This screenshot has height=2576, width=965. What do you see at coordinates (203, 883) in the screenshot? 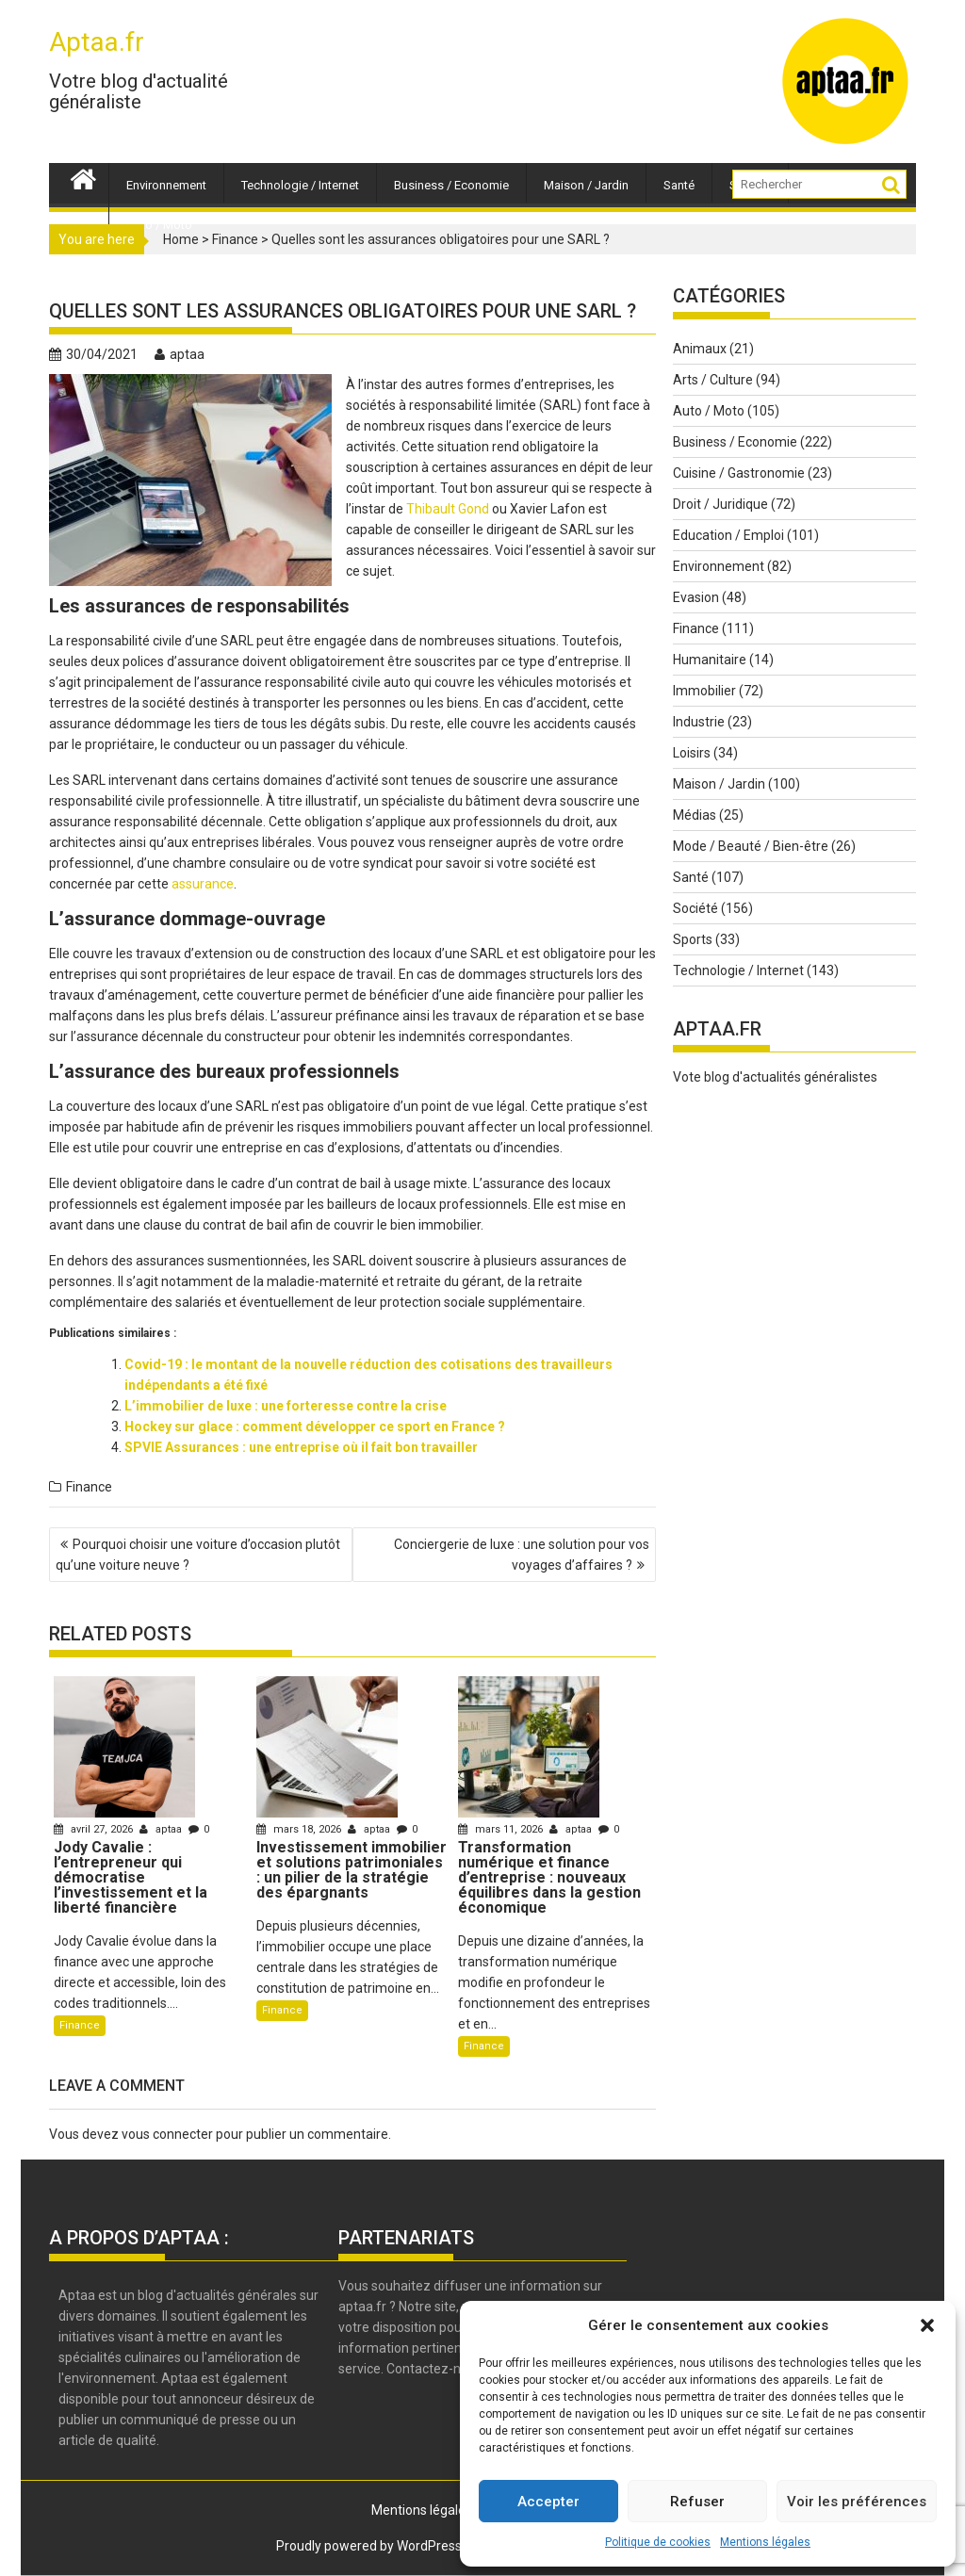
I see `assurance` at bounding box center [203, 883].